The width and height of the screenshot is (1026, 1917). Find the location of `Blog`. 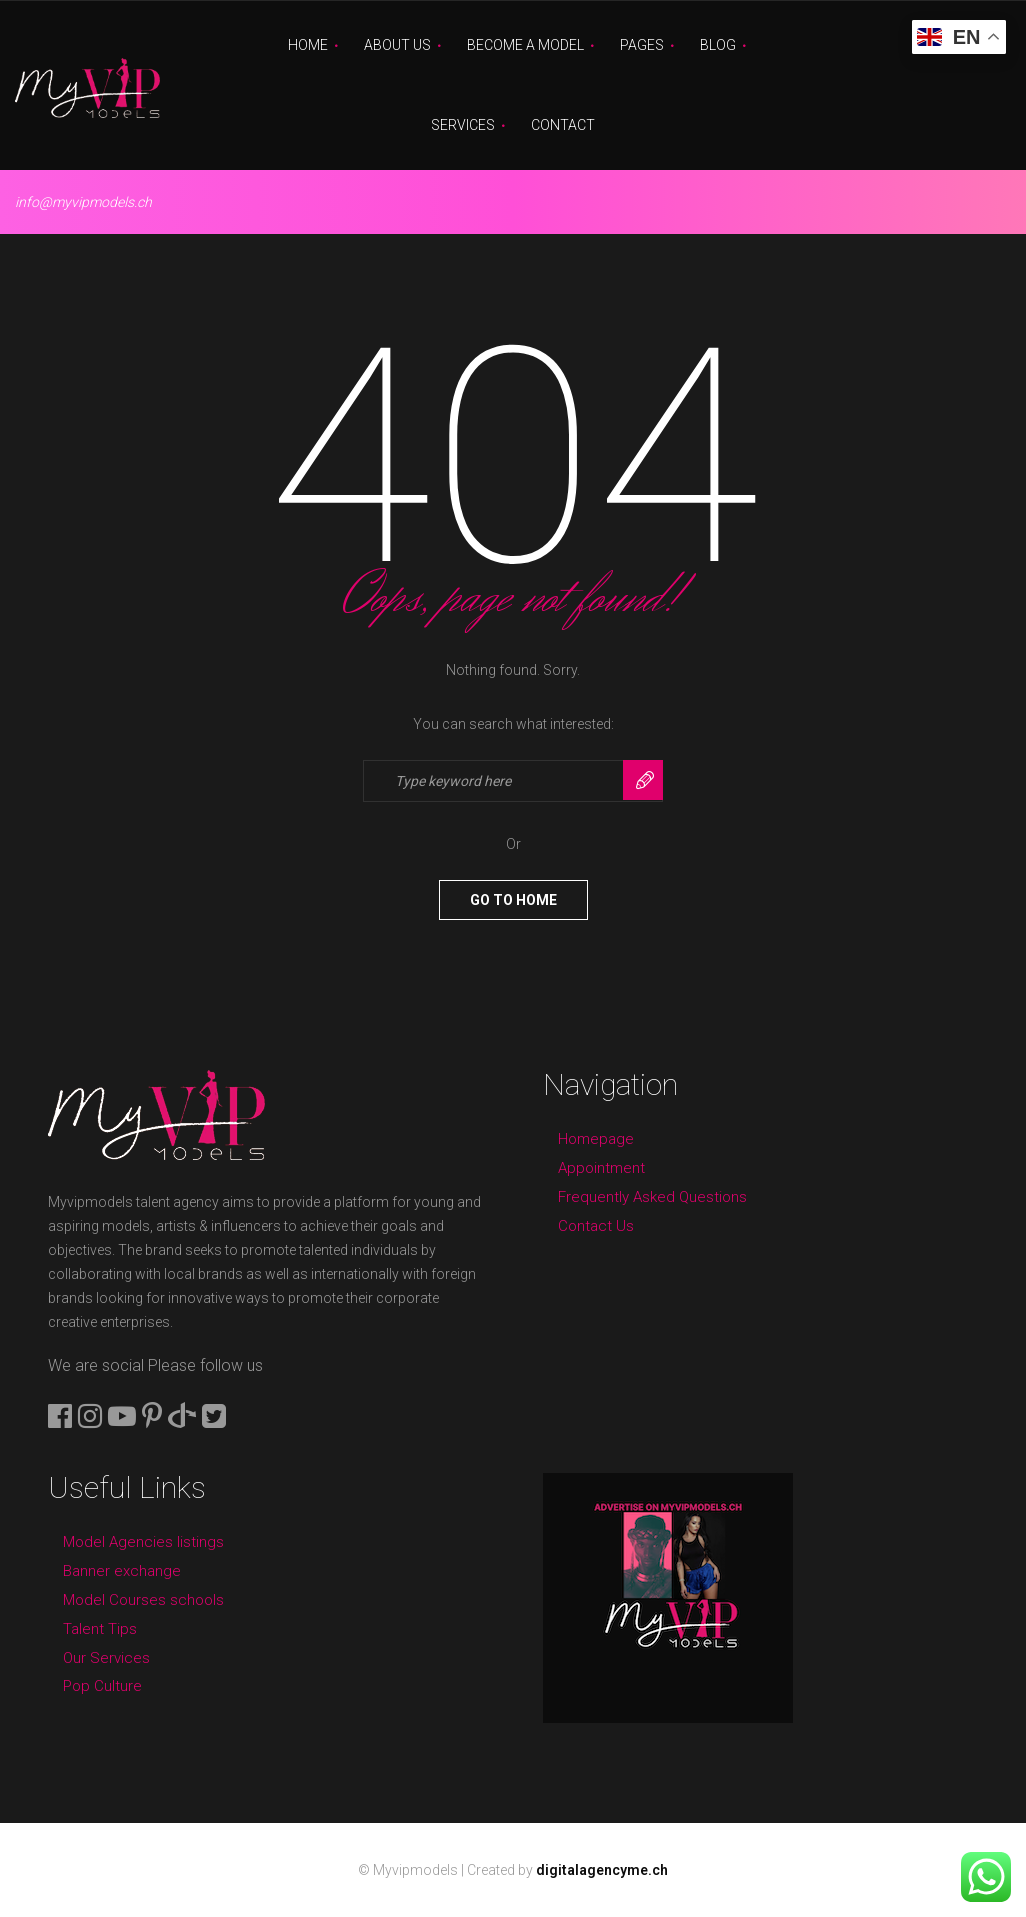

Blog is located at coordinates (718, 45).